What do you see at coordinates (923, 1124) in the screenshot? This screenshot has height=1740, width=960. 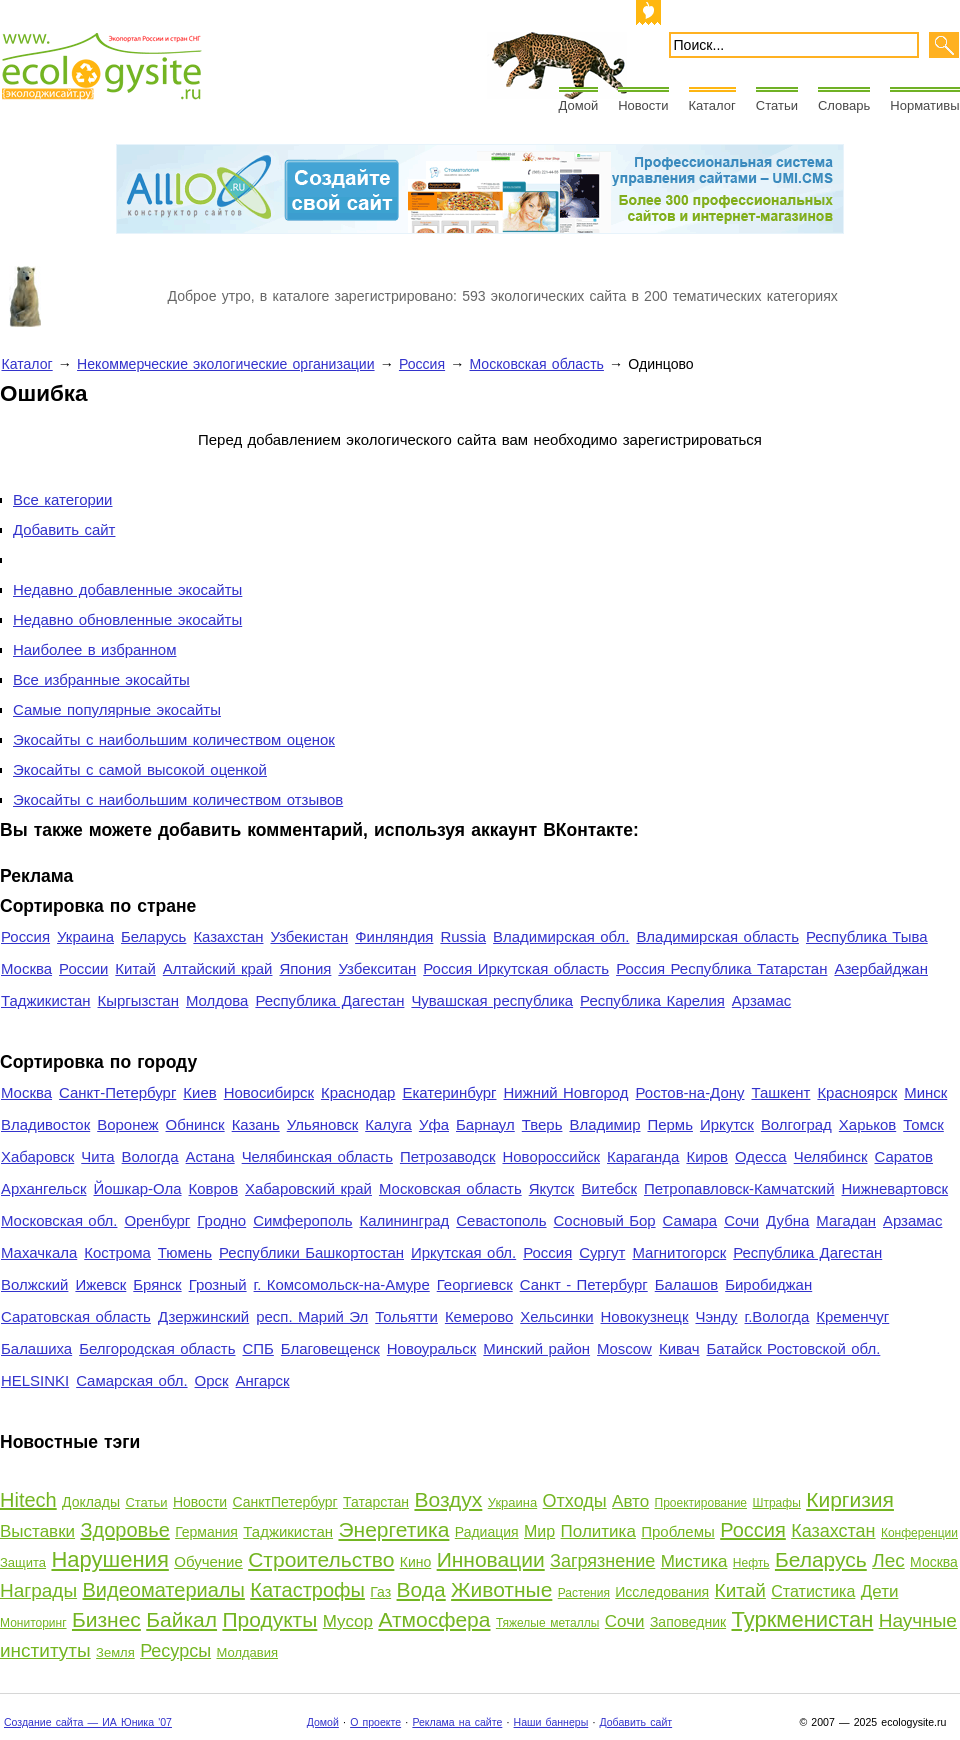 I see `Томск` at bounding box center [923, 1124].